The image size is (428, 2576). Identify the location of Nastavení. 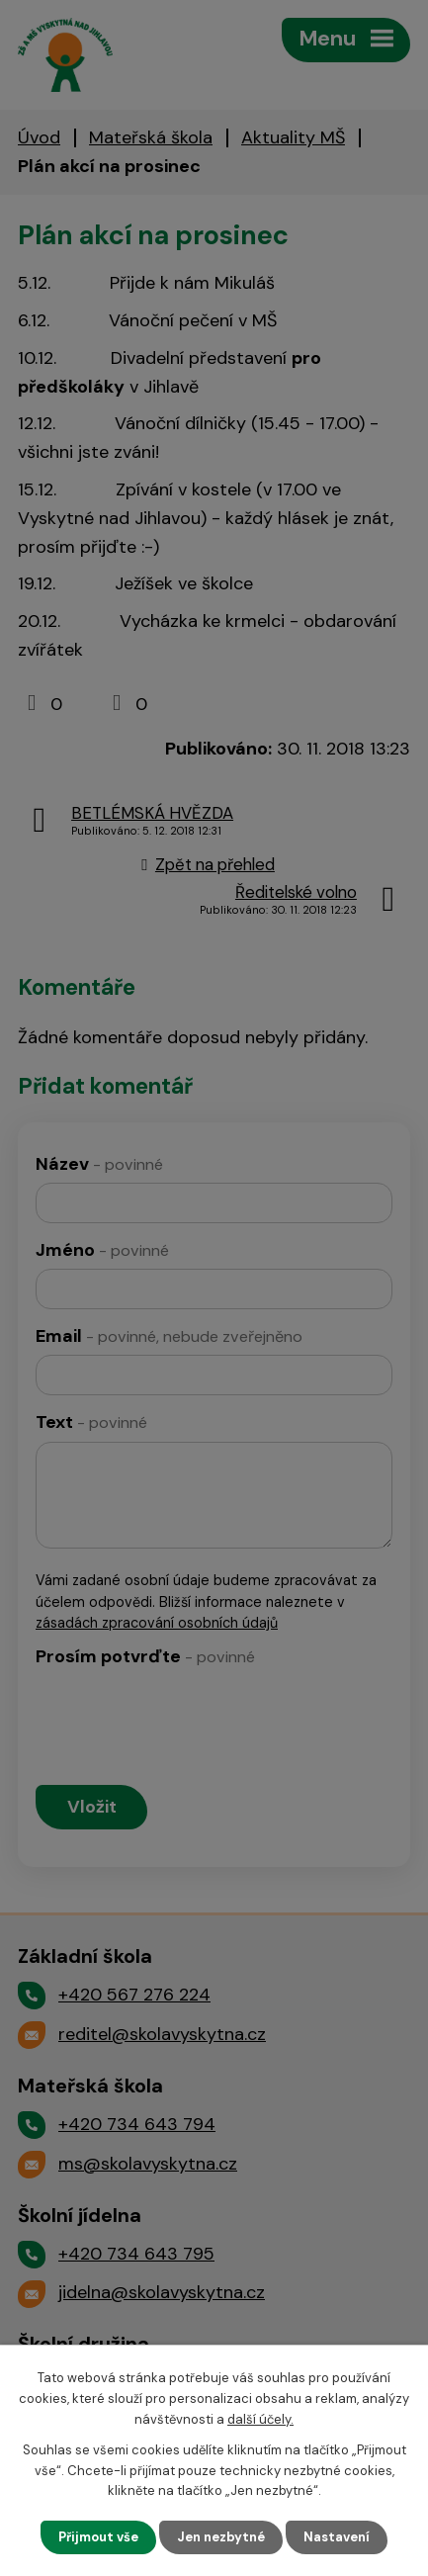
(336, 2537).